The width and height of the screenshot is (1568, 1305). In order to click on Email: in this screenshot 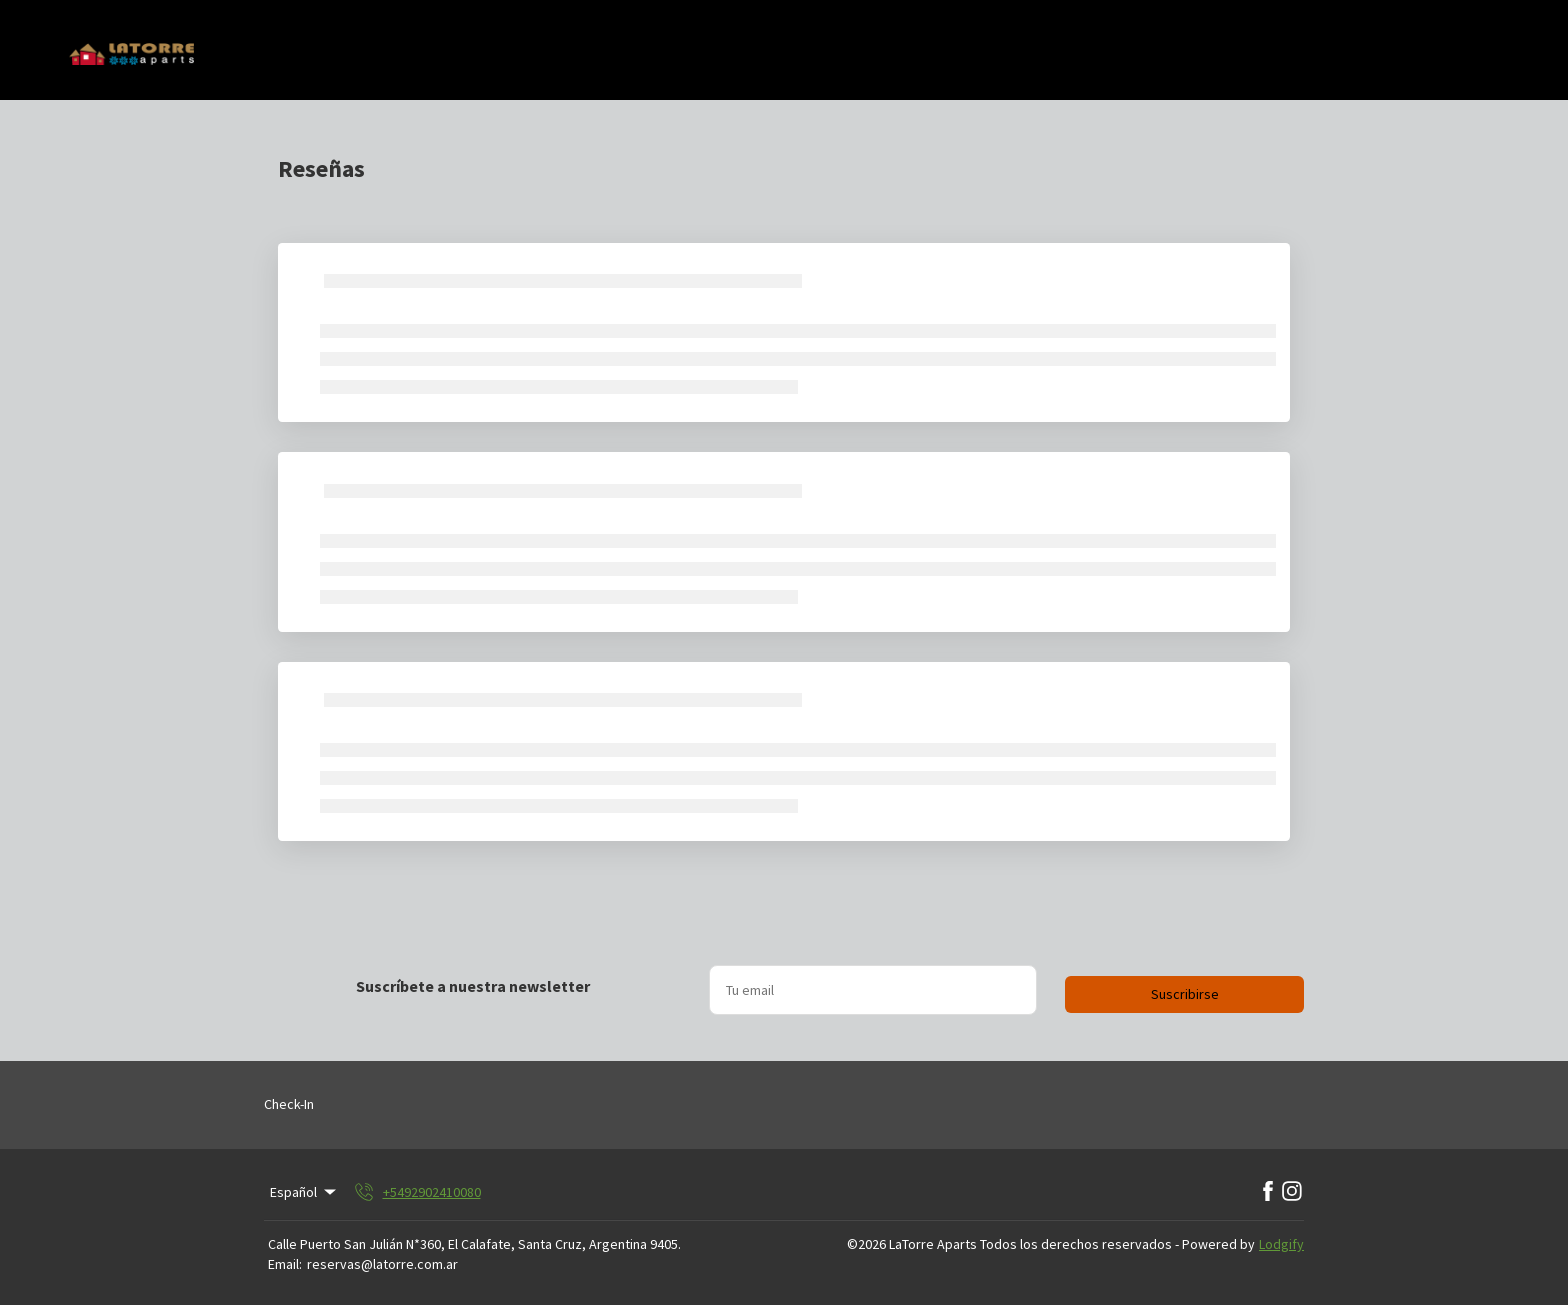, I will do `click(285, 1264)`.